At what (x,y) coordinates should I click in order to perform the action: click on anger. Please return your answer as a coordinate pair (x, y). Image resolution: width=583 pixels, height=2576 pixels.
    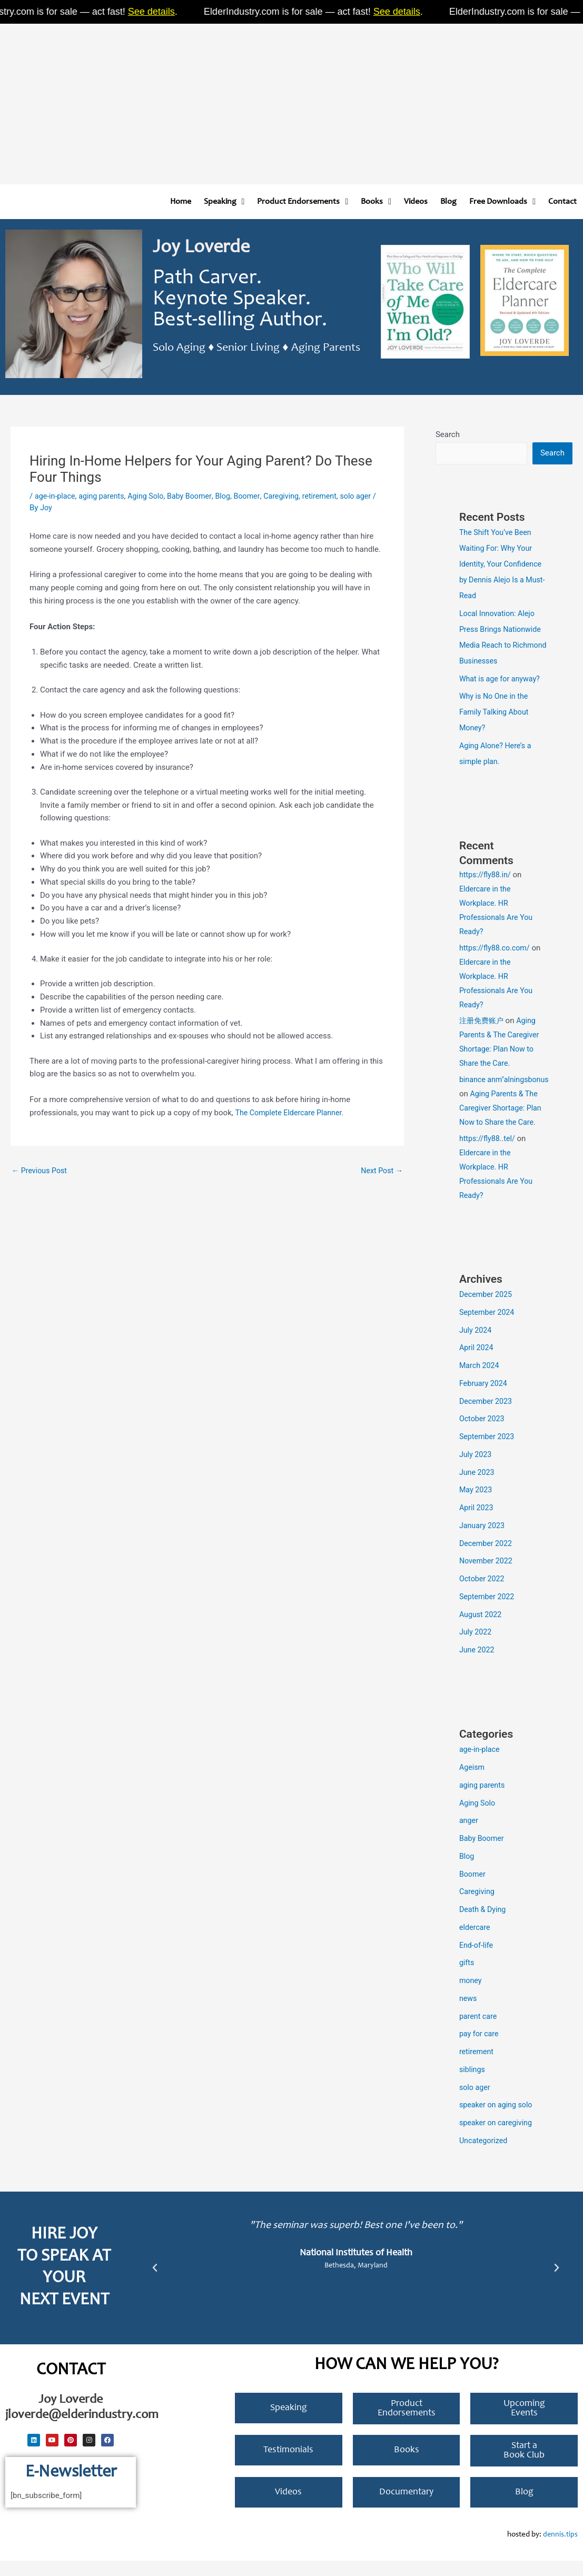
    Looking at the image, I should click on (469, 1835).